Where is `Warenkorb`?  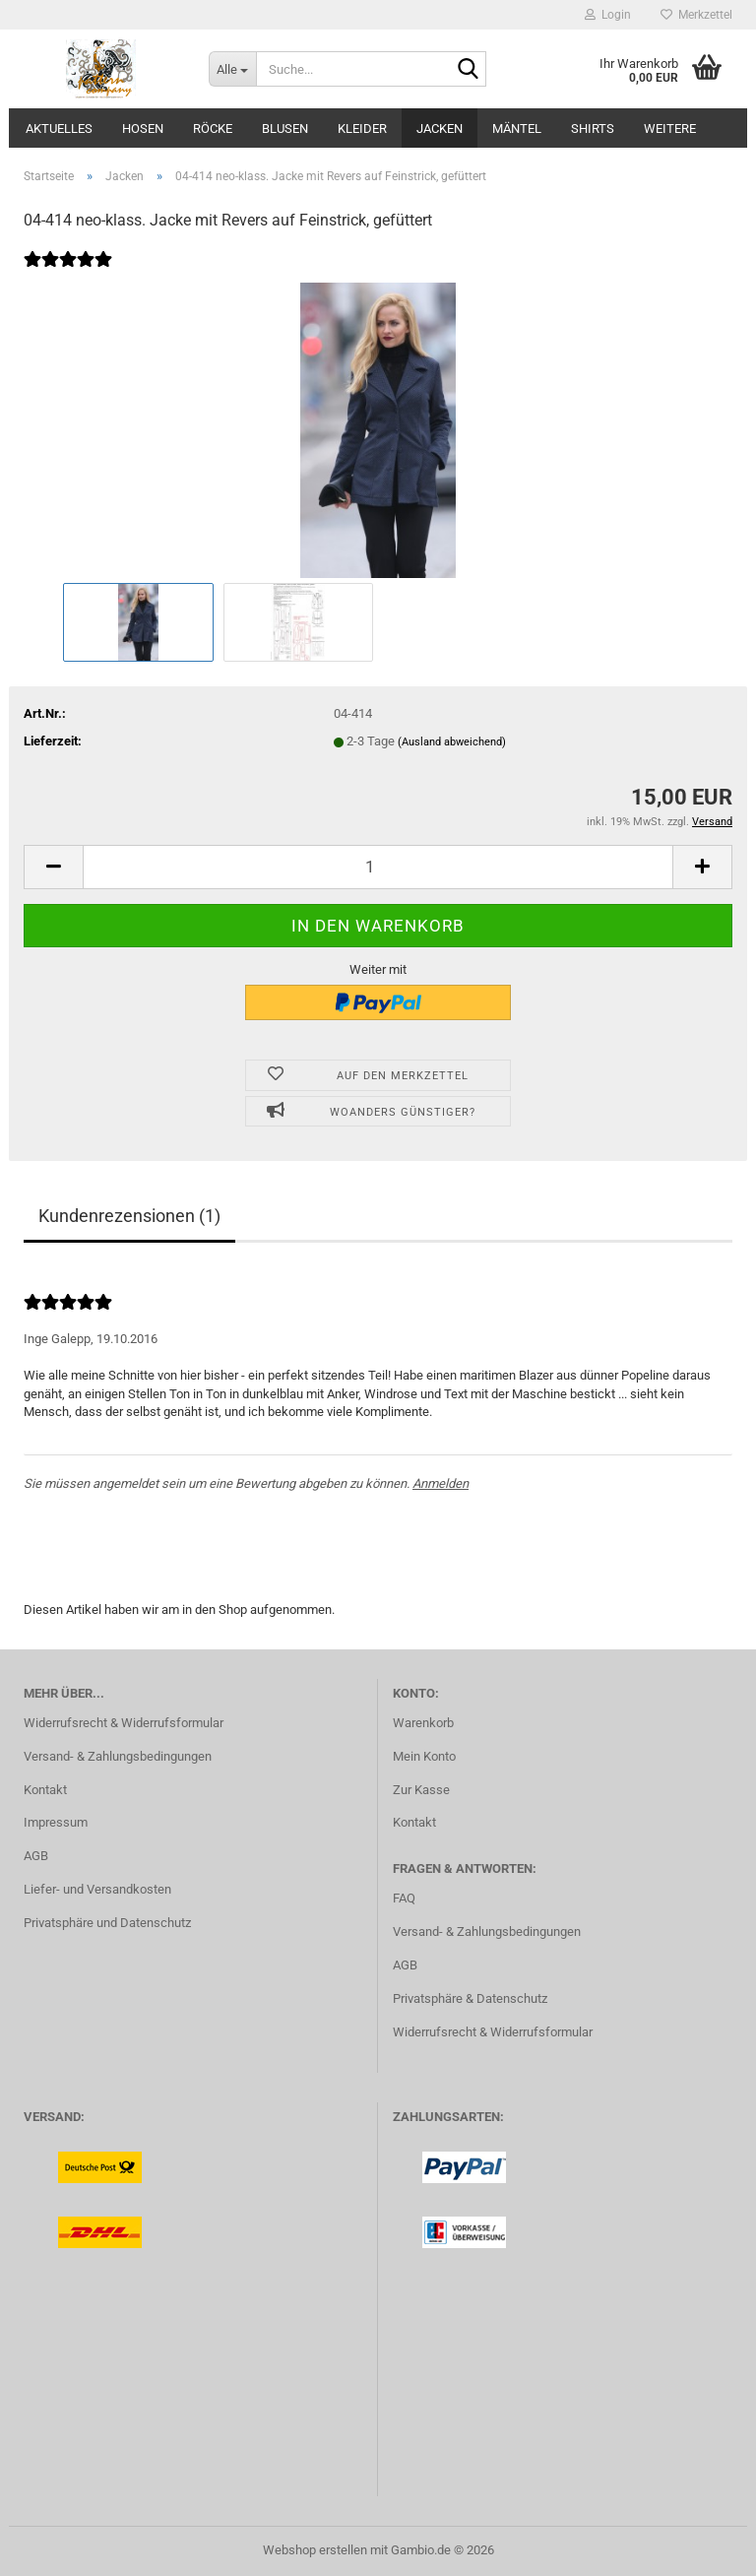 Warenkorb is located at coordinates (423, 1722).